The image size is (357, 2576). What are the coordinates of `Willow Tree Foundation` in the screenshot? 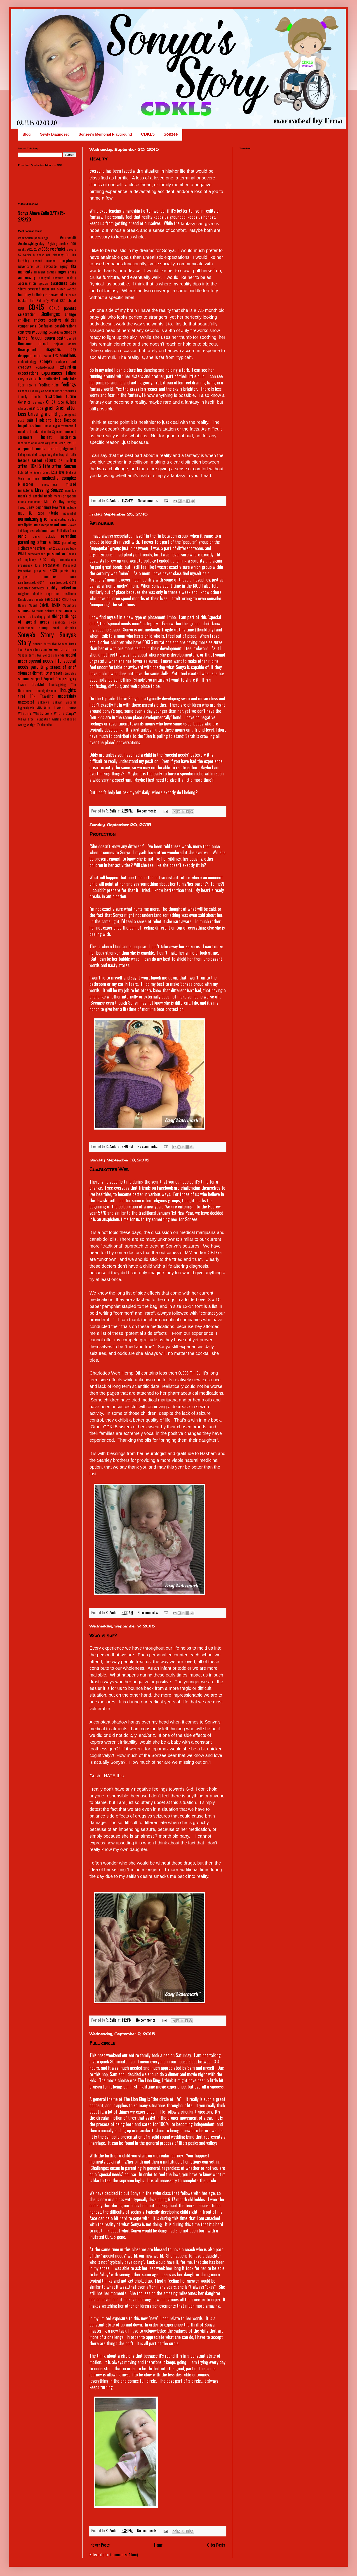 It's located at (34, 719).